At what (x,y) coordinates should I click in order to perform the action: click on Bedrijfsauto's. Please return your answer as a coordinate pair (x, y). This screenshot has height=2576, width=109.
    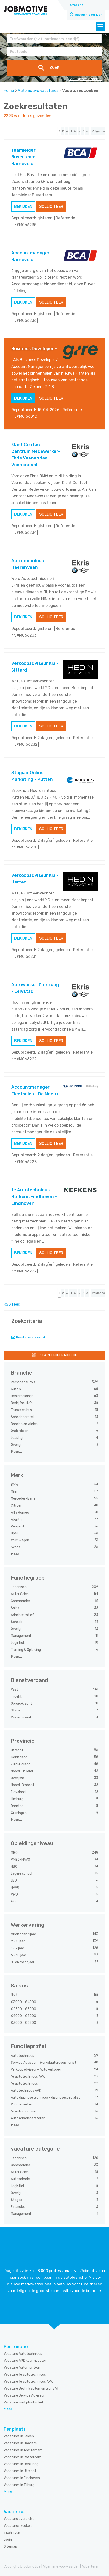
    Looking at the image, I should click on (22, 1403).